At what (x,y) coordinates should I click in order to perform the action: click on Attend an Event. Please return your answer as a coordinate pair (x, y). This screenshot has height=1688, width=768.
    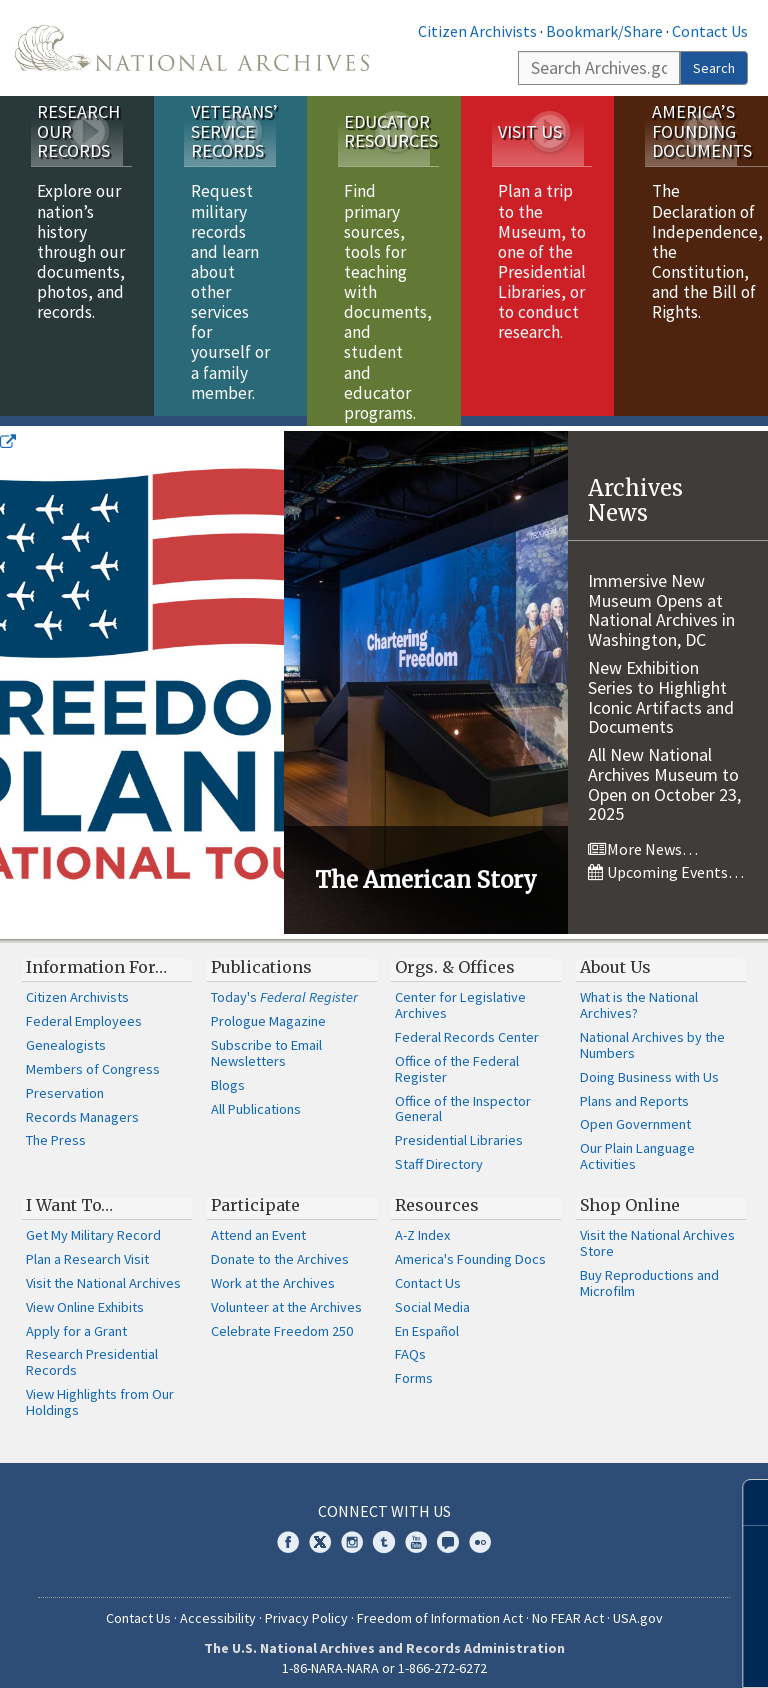
    Looking at the image, I should click on (258, 1225).